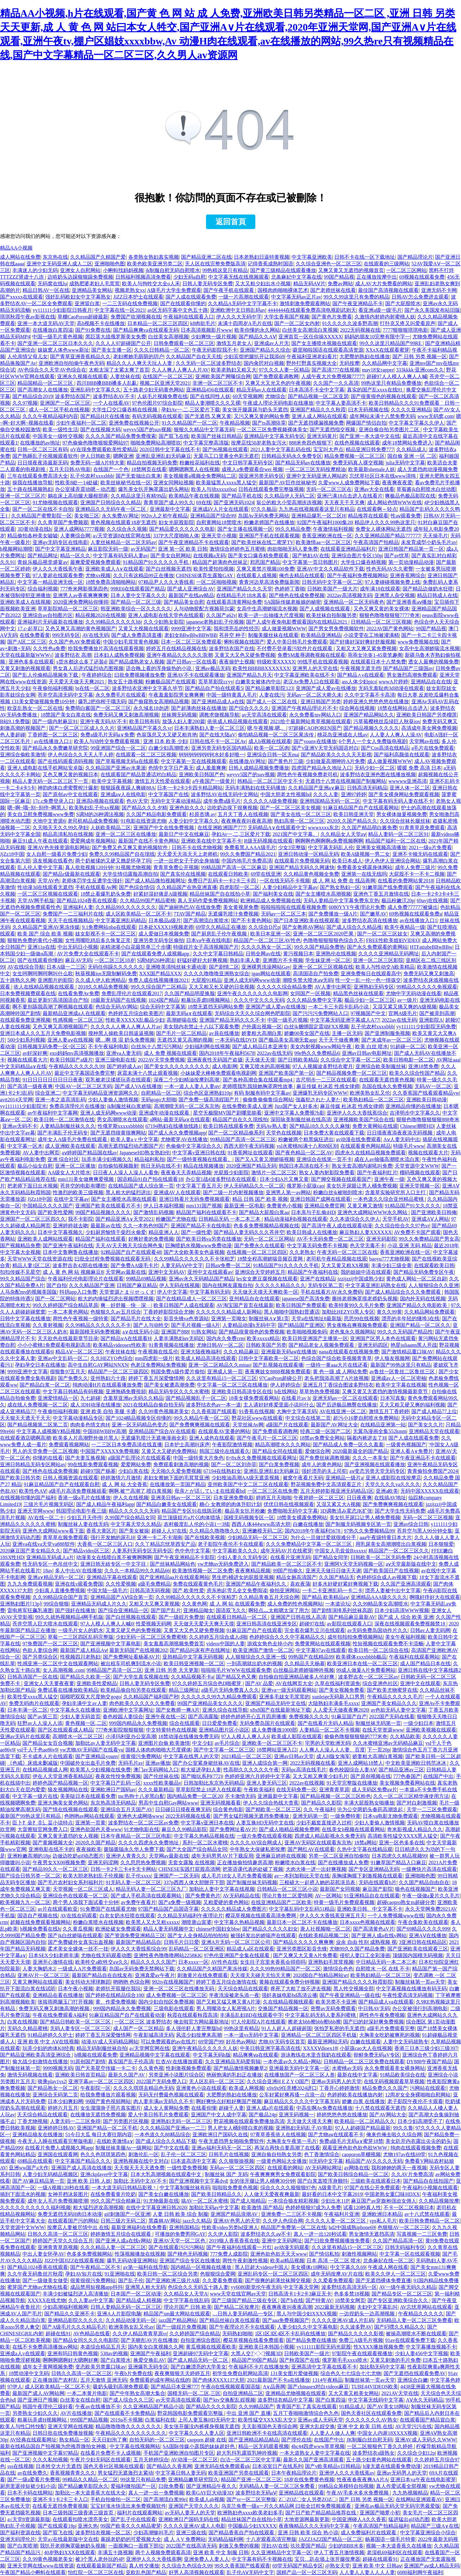  What do you see at coordinates (79, 1351) in the screenshot?
I see `精品AⅤ一区二区三区` at bounding box center [79, 1351].